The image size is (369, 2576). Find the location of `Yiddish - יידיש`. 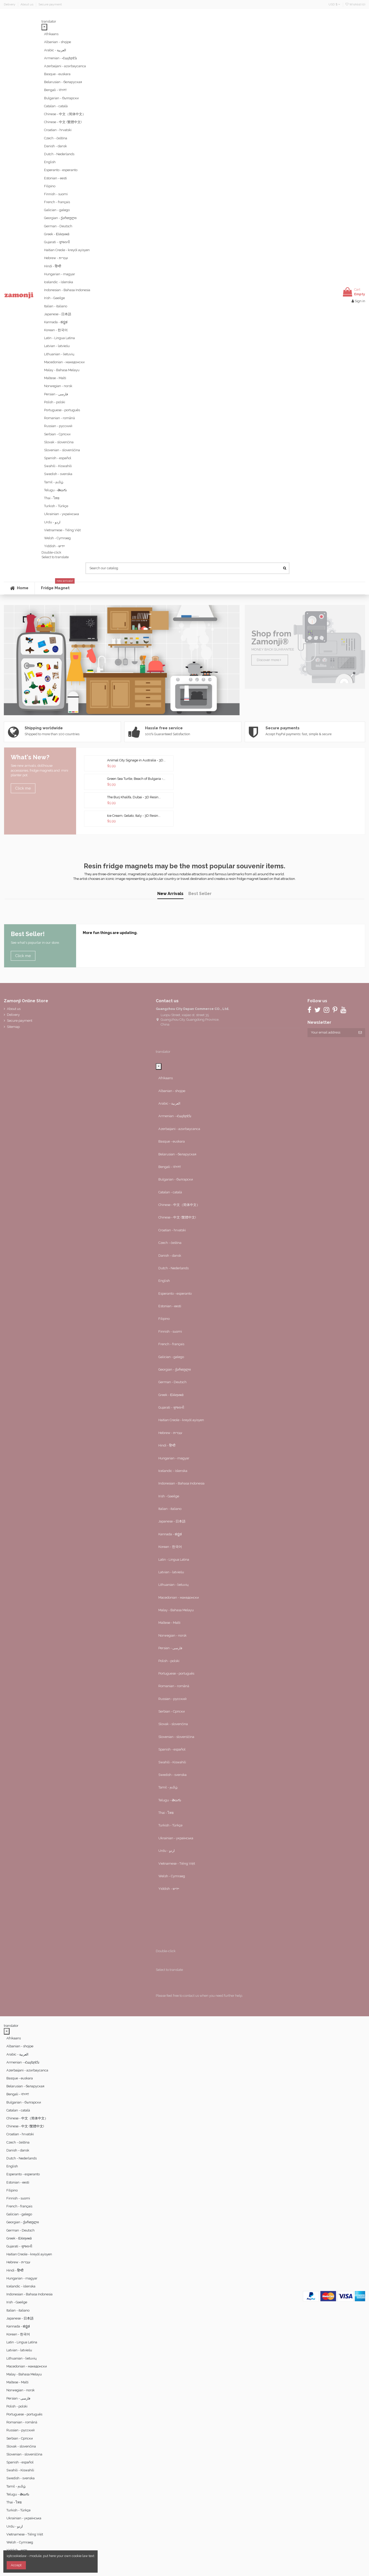

Yiddish - יידיש is located at coordinates (54, 546).